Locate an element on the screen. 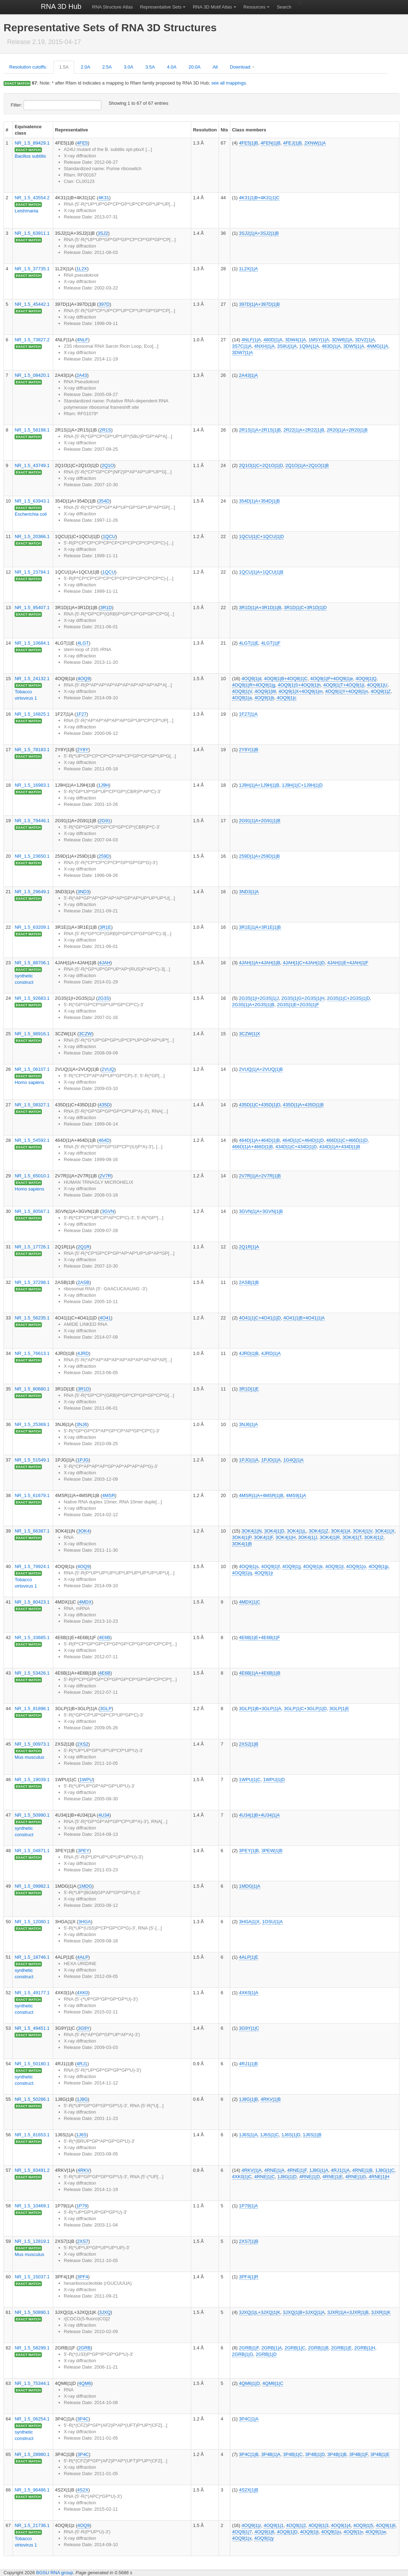 This screenshot has height=2576, width=408. Equivalence class [columnheader] is located at coordinates (28, 130).